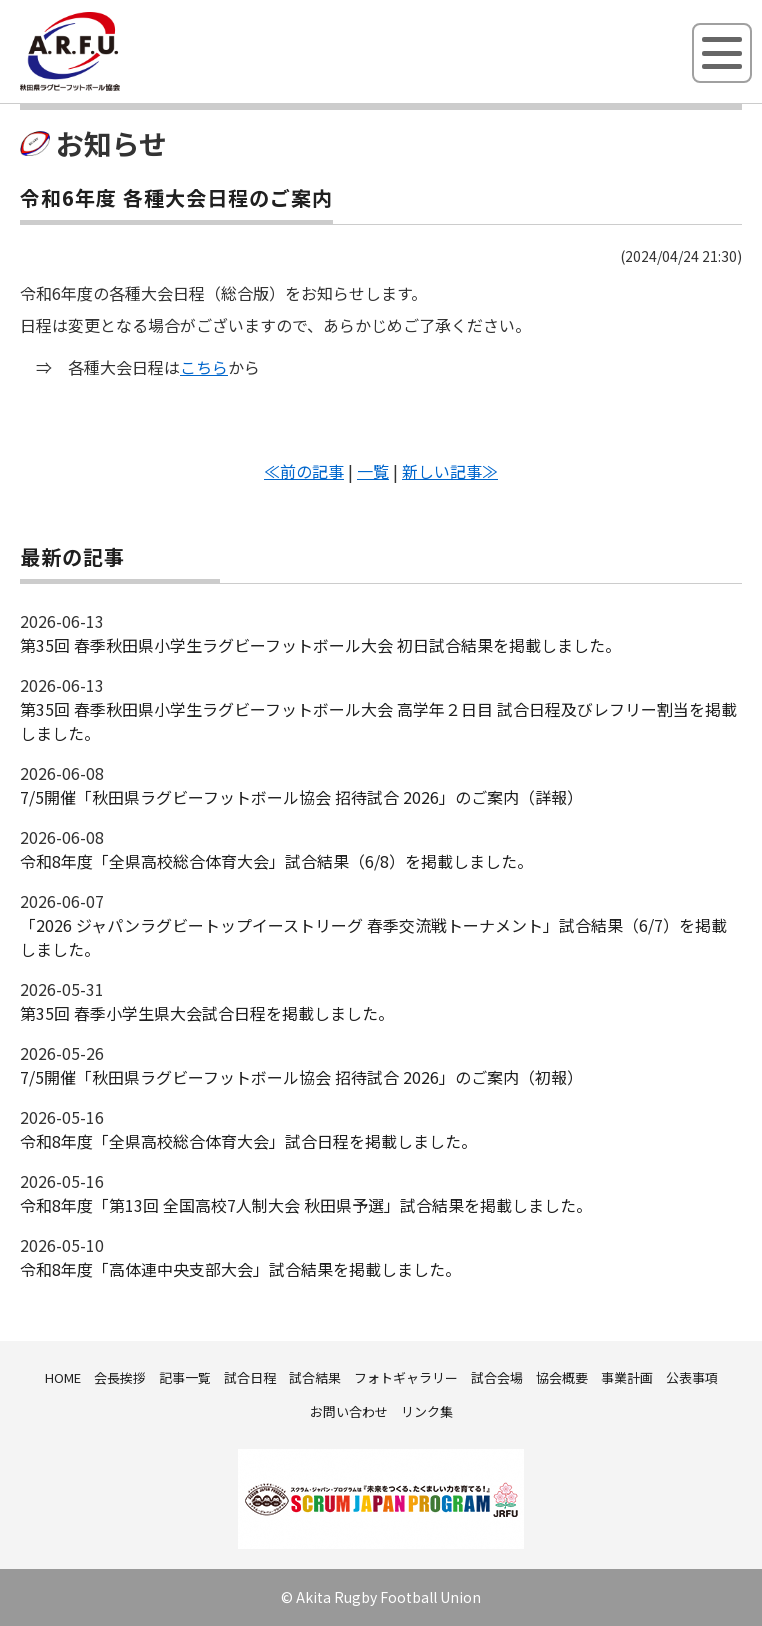 This screenshot has width=762, height=1626. I want to click on 試合会場, so click(497, 1377).